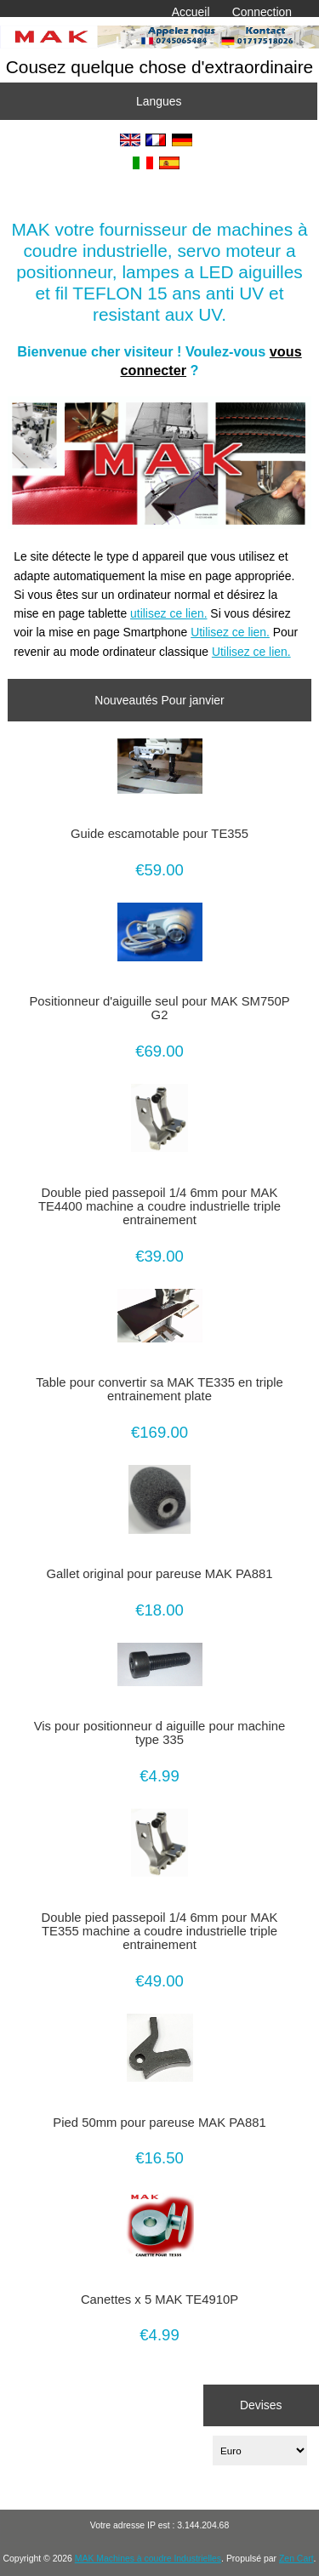 The image size is (319, 2576). What do you see at coordinates (296, 2558) in the screenshot?
I see `Zen Cart` at bounding box center [296, 2558].